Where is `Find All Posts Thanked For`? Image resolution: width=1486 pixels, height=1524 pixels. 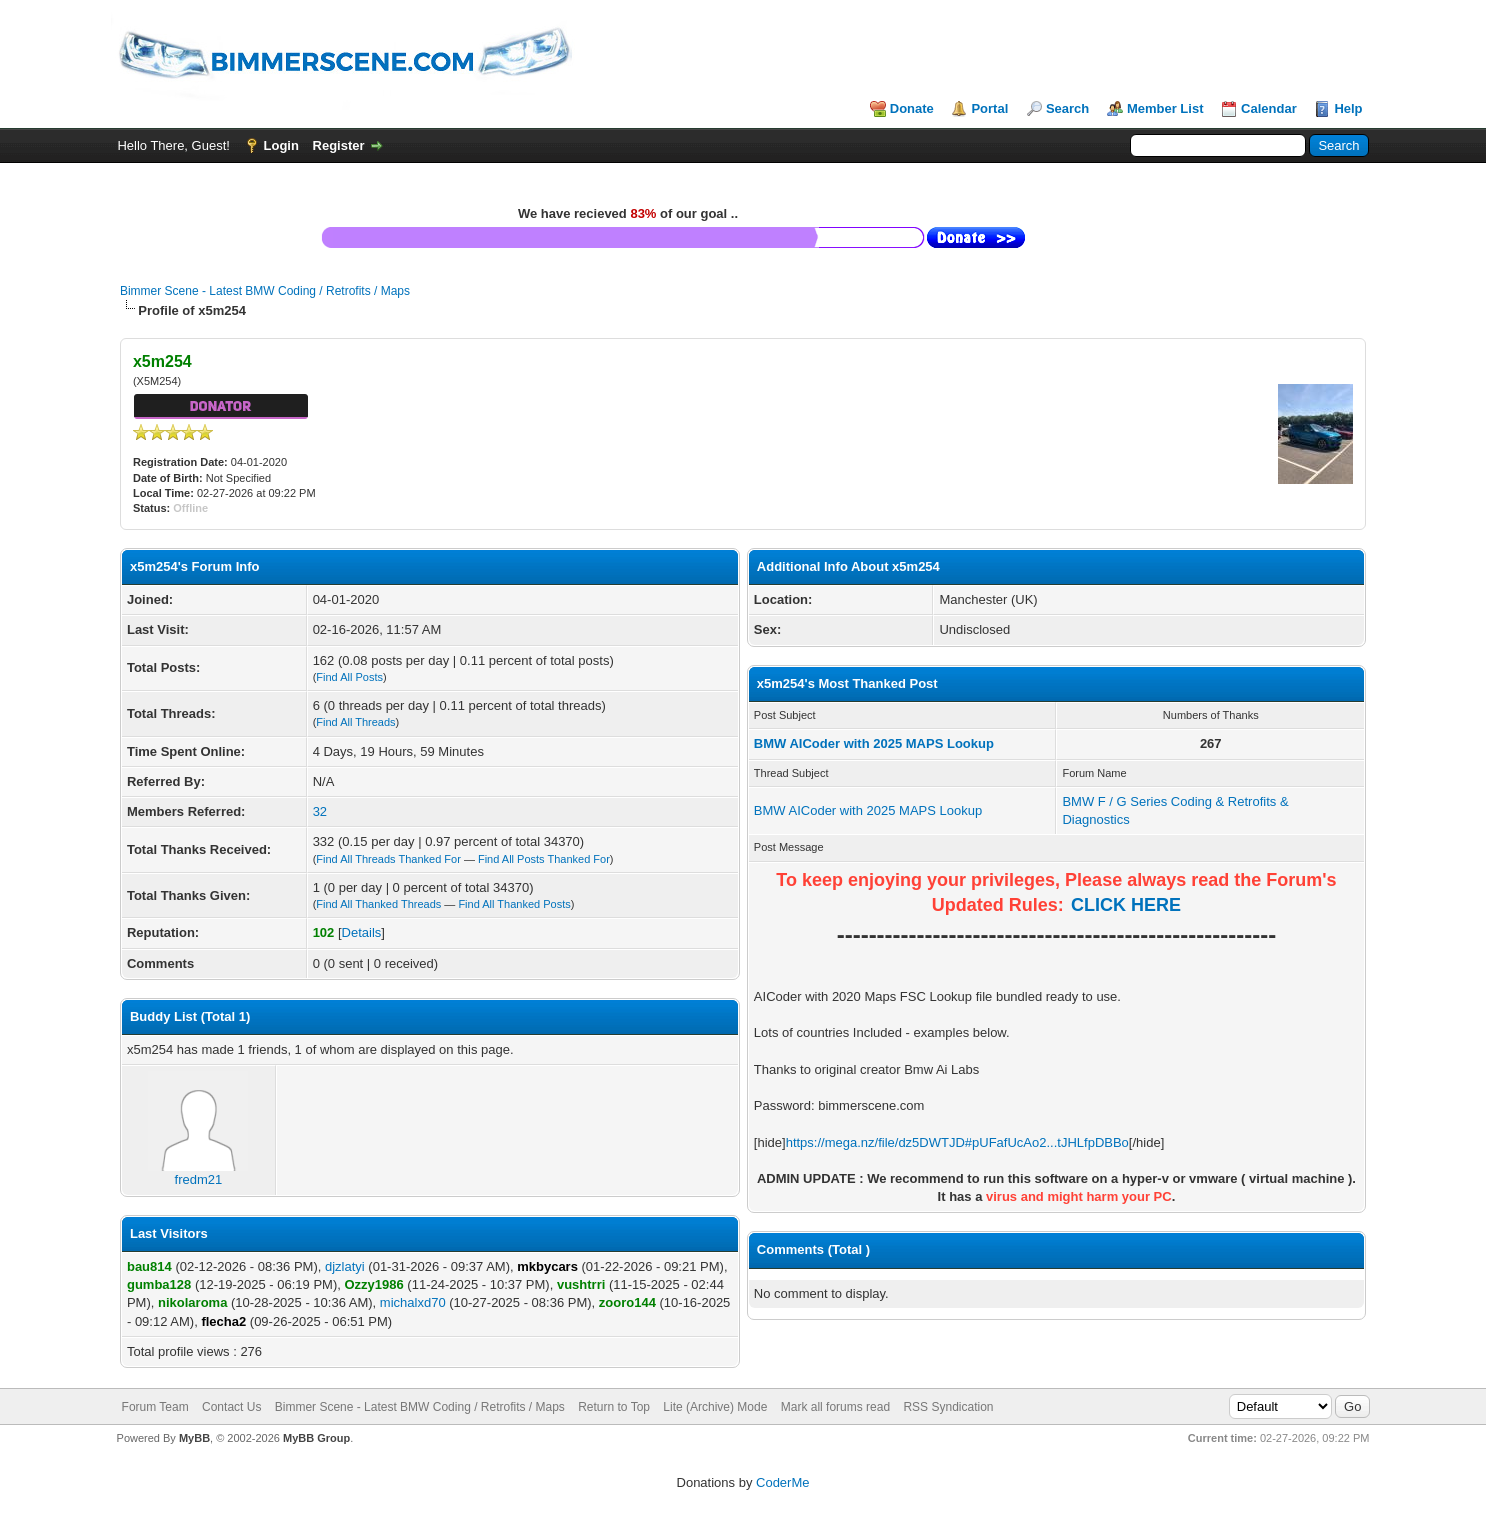 Find All Posts Thanked For is located at coordinates (544, 859).